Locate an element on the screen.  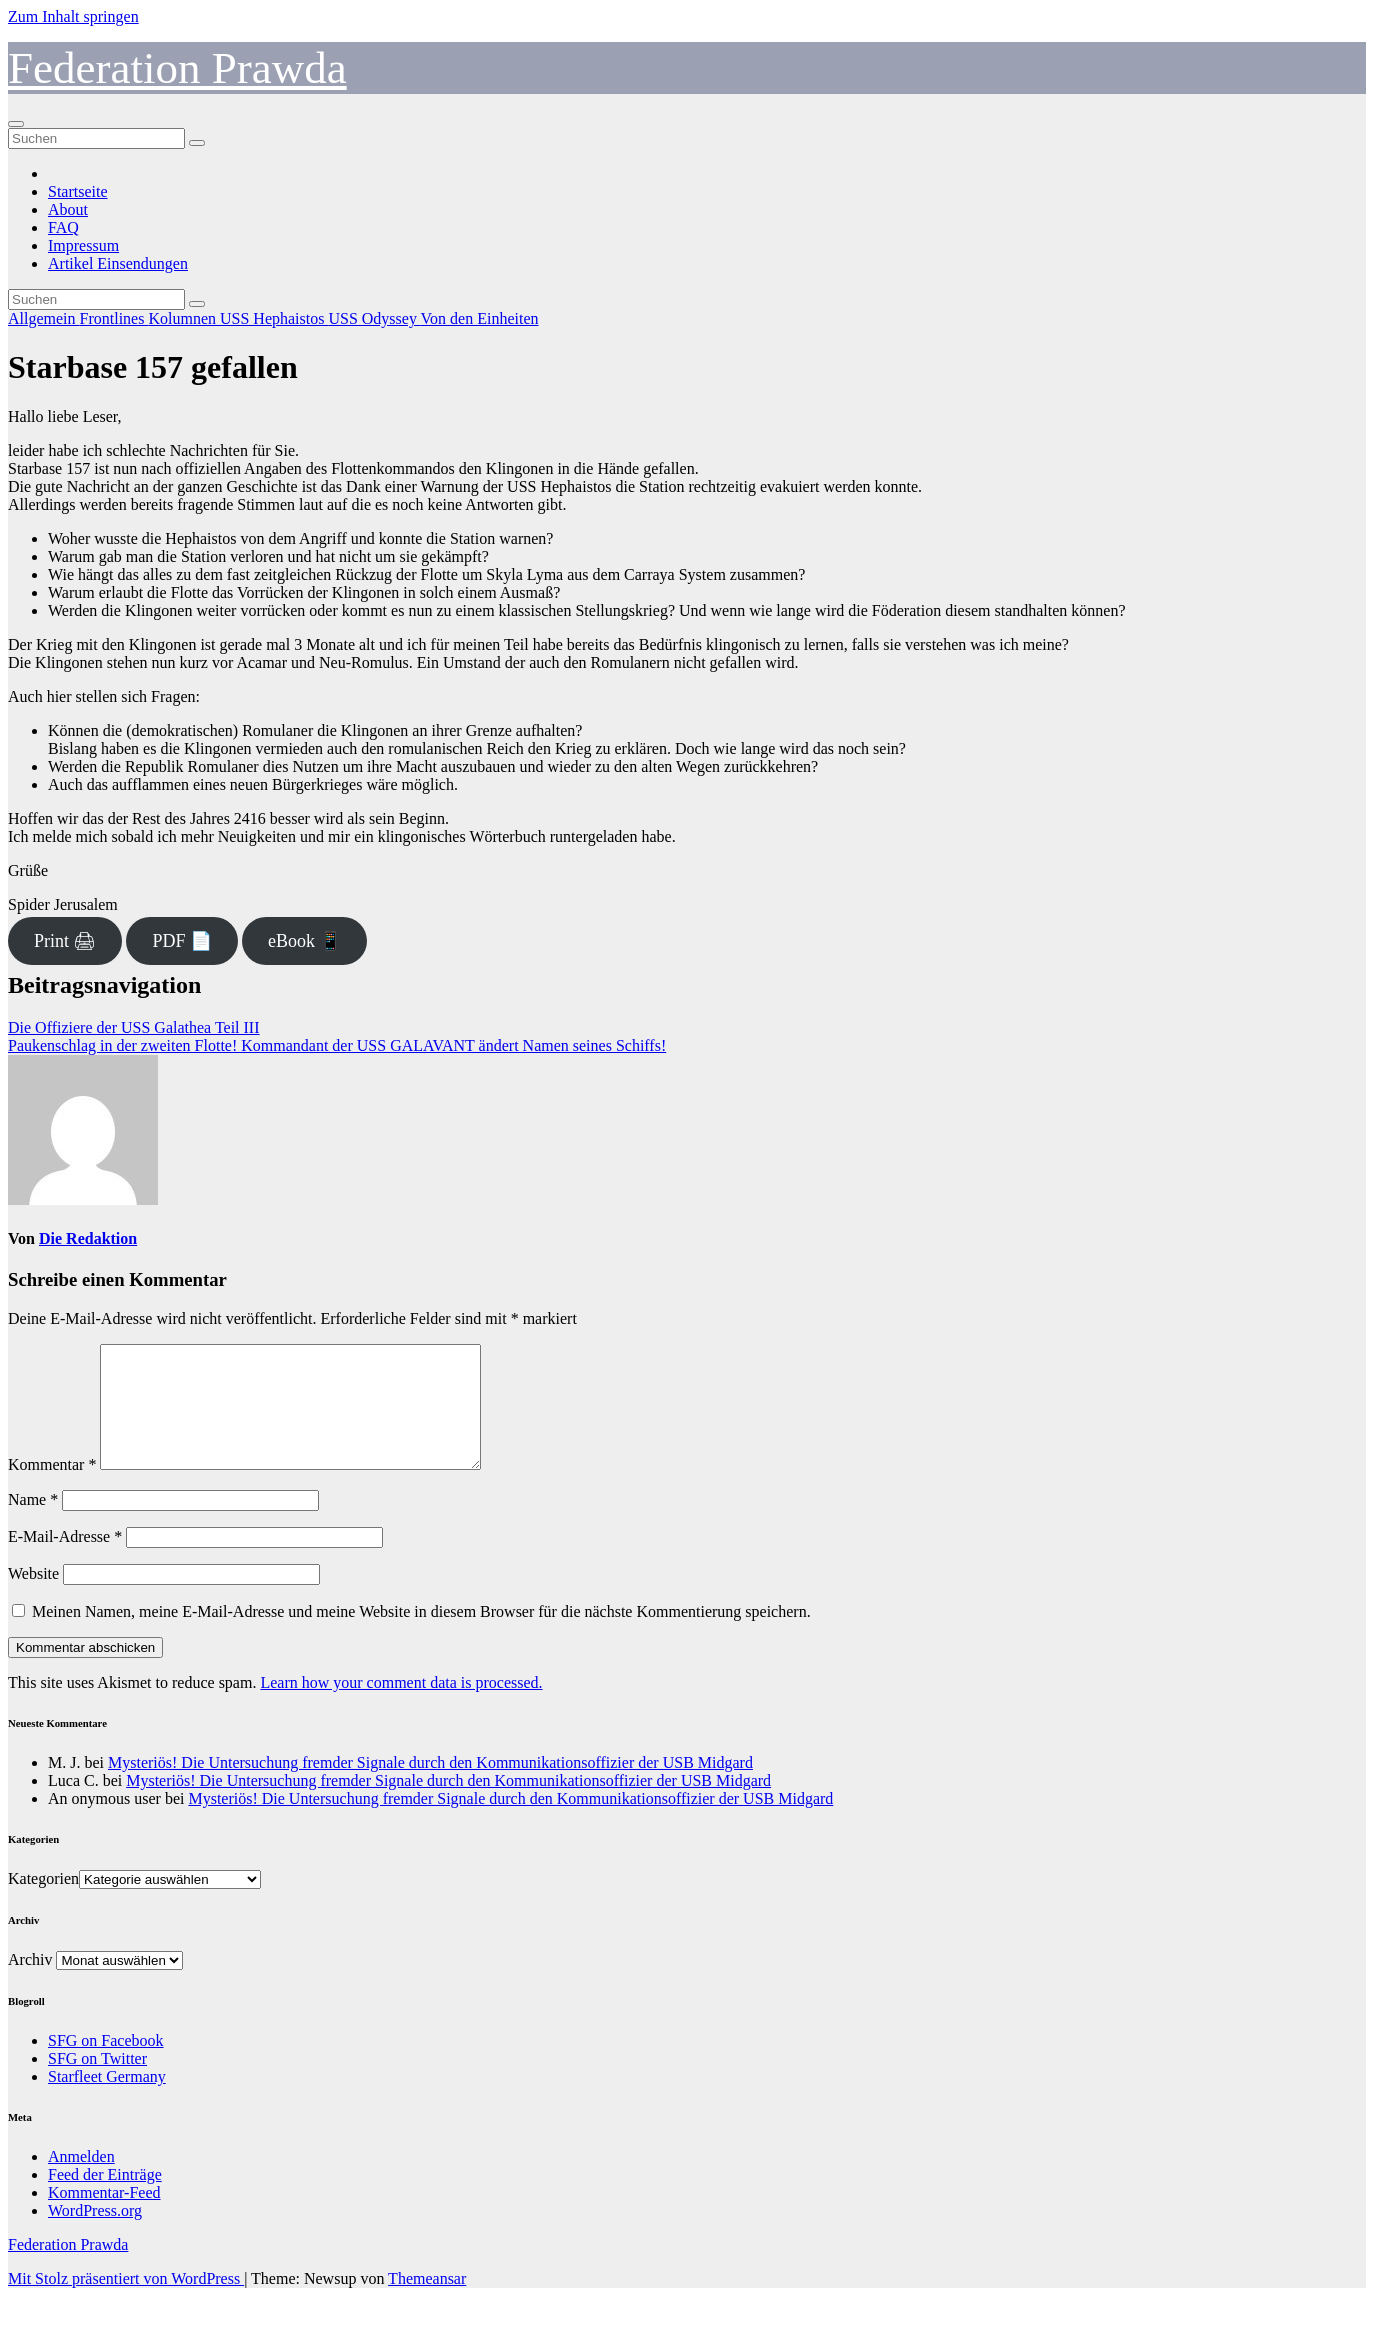
Archiv is located at coordinates (30, 1983).